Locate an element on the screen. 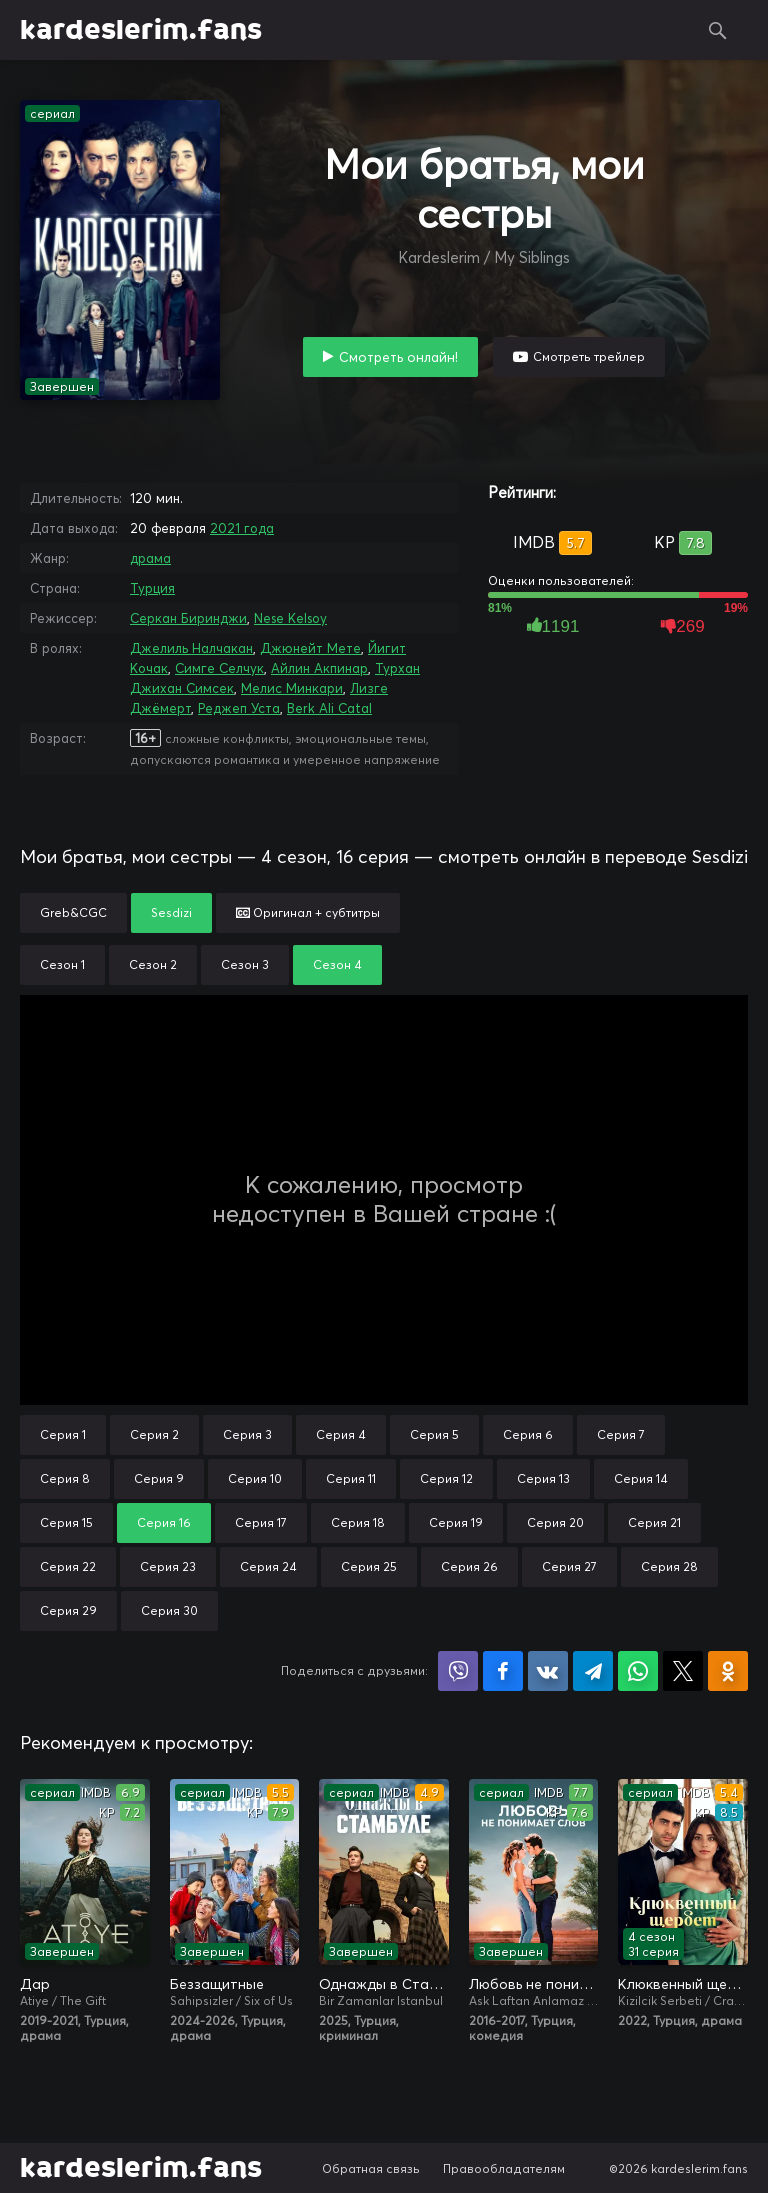  Оригинал + субтитры is located at coordinates (308, 912).